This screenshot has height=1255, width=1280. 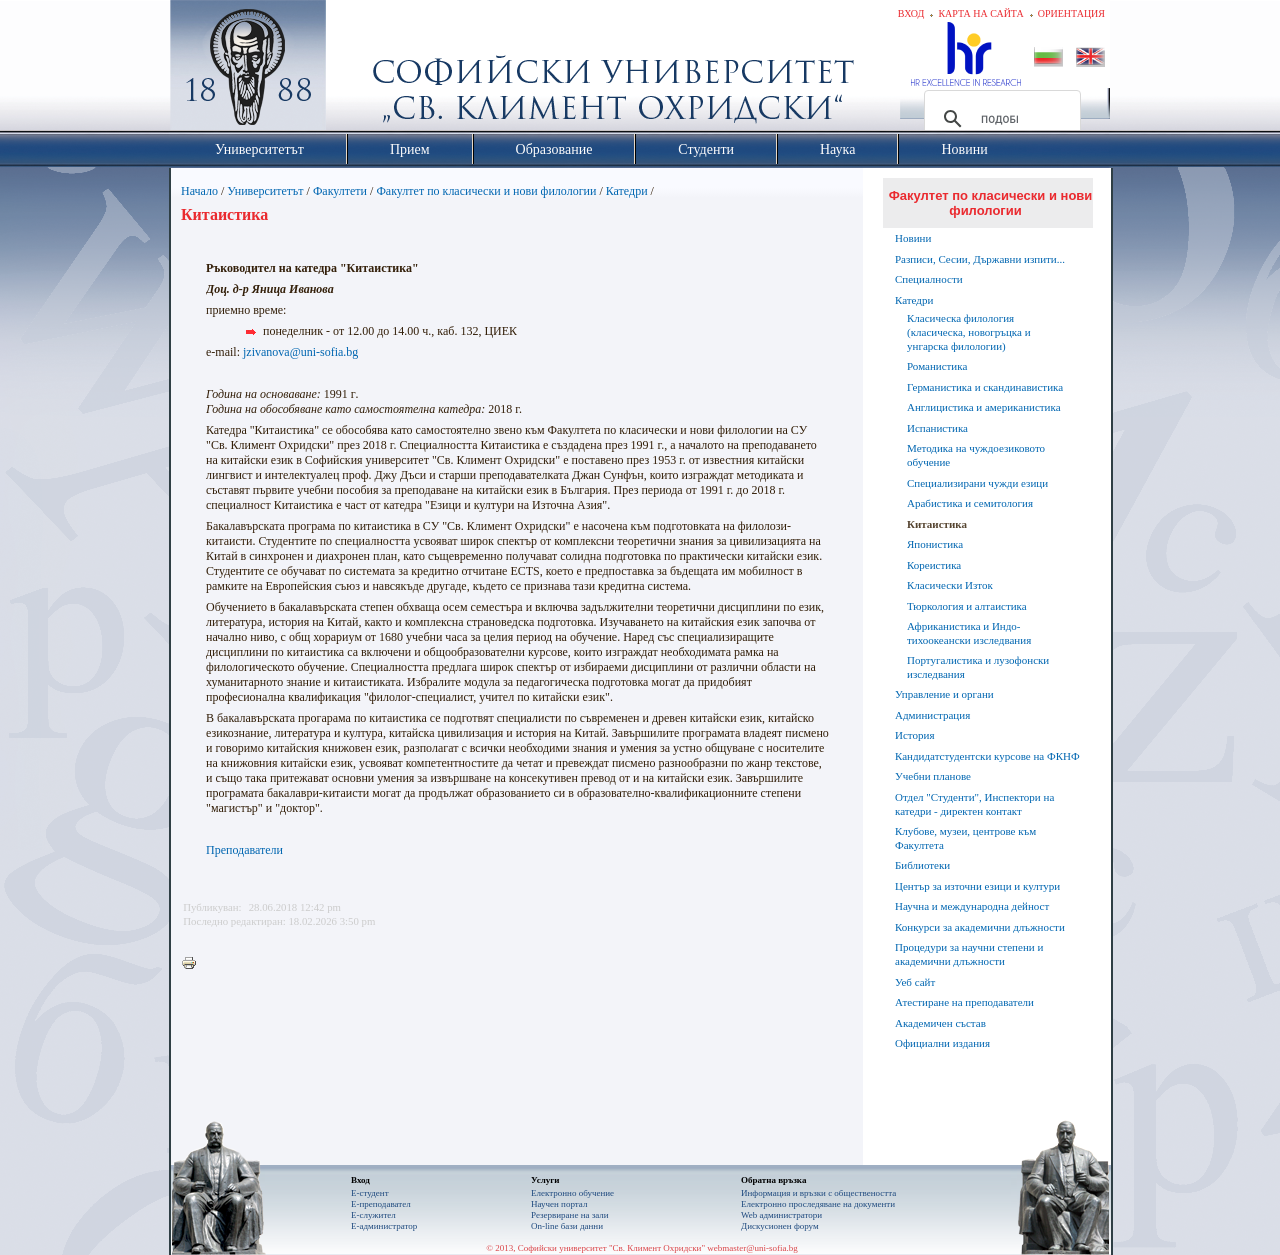 What do you see at coordinates (937, 428) in the screenshot?
I see `Испанистика` at bounding box center [937, 428].